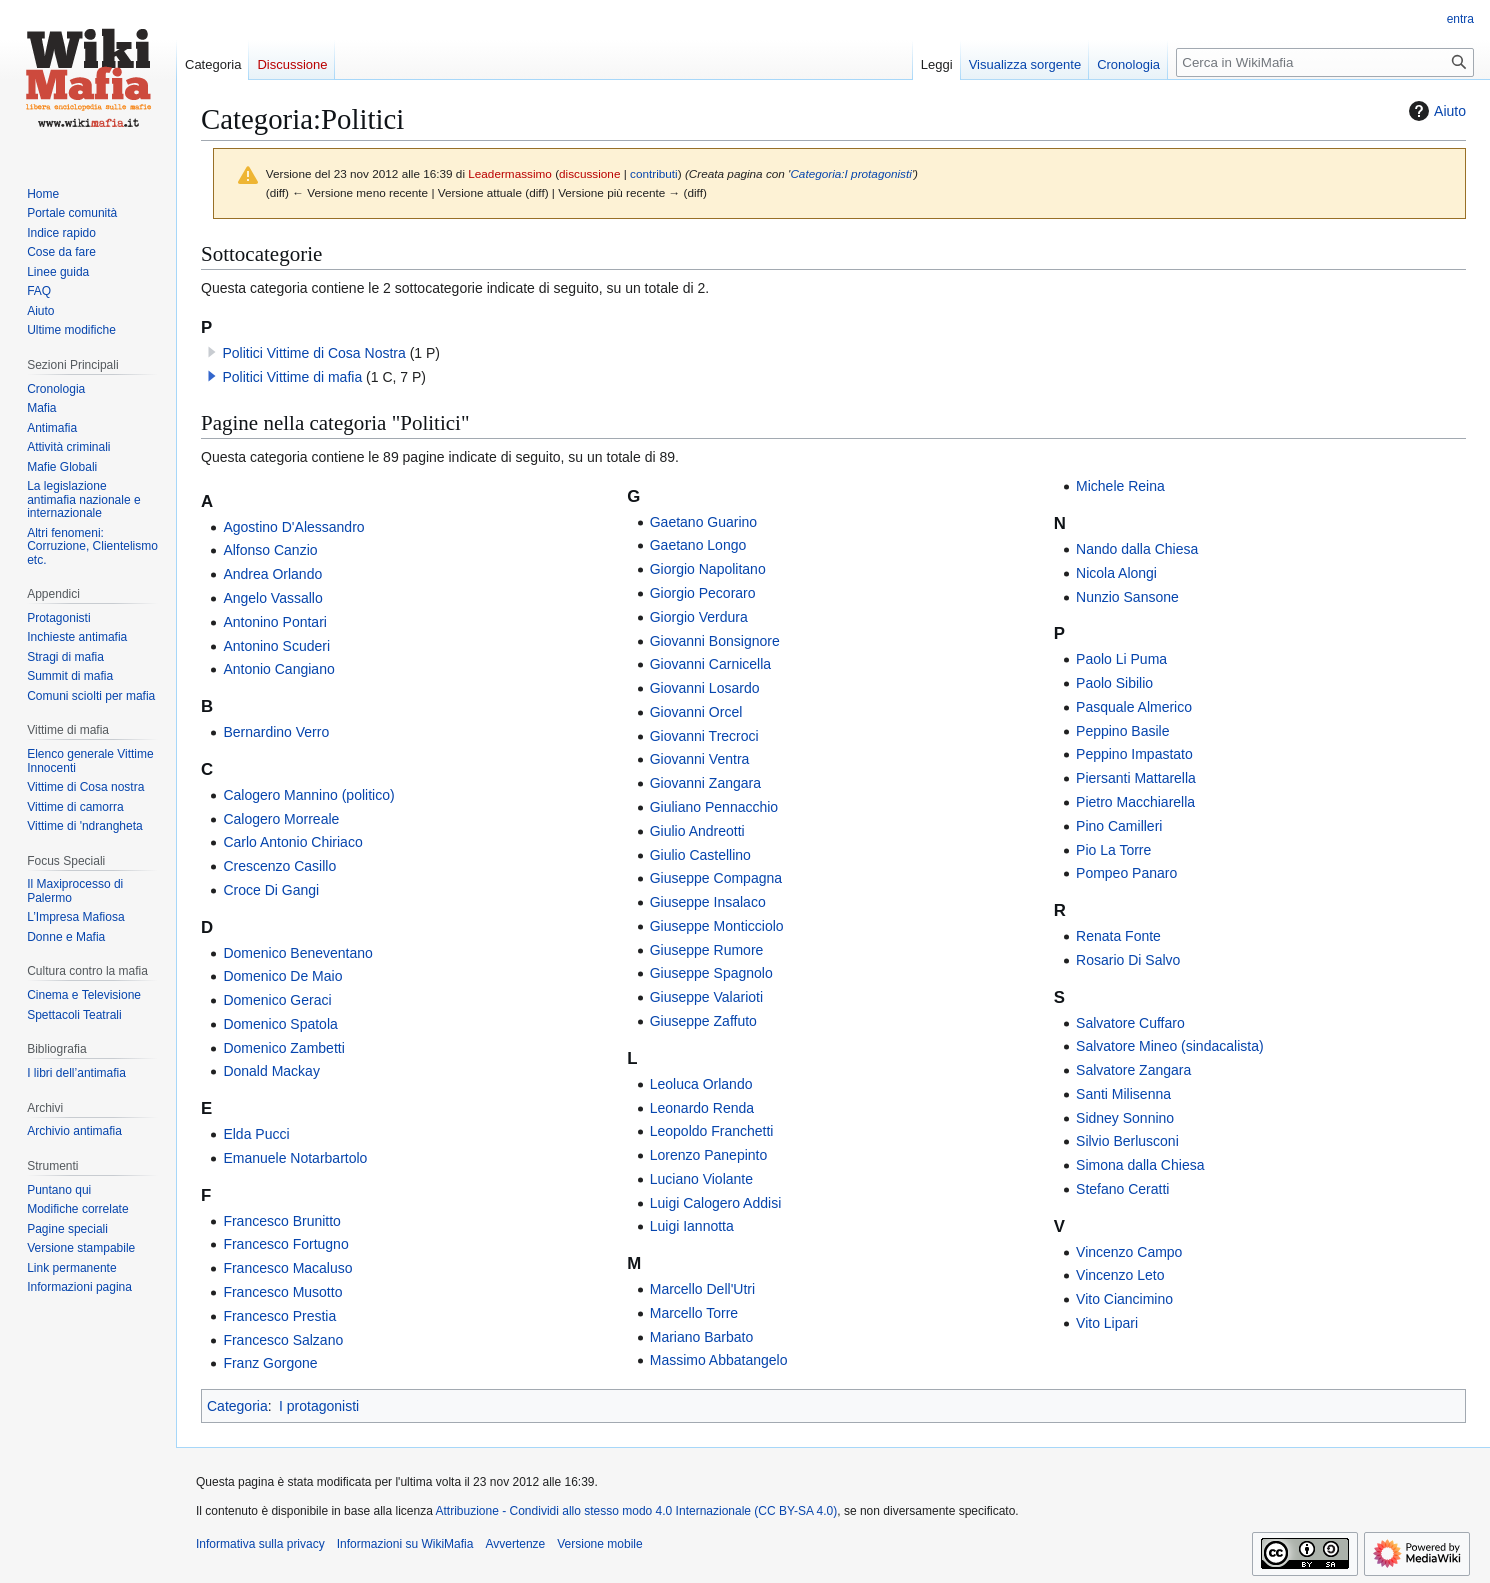 The width and height of the screenshot is (1490, 1583). What do you see at coordinates (706, 997) in the screenshot?
I see `Giuseppe Valarioti` at bounding box center [706, 997].